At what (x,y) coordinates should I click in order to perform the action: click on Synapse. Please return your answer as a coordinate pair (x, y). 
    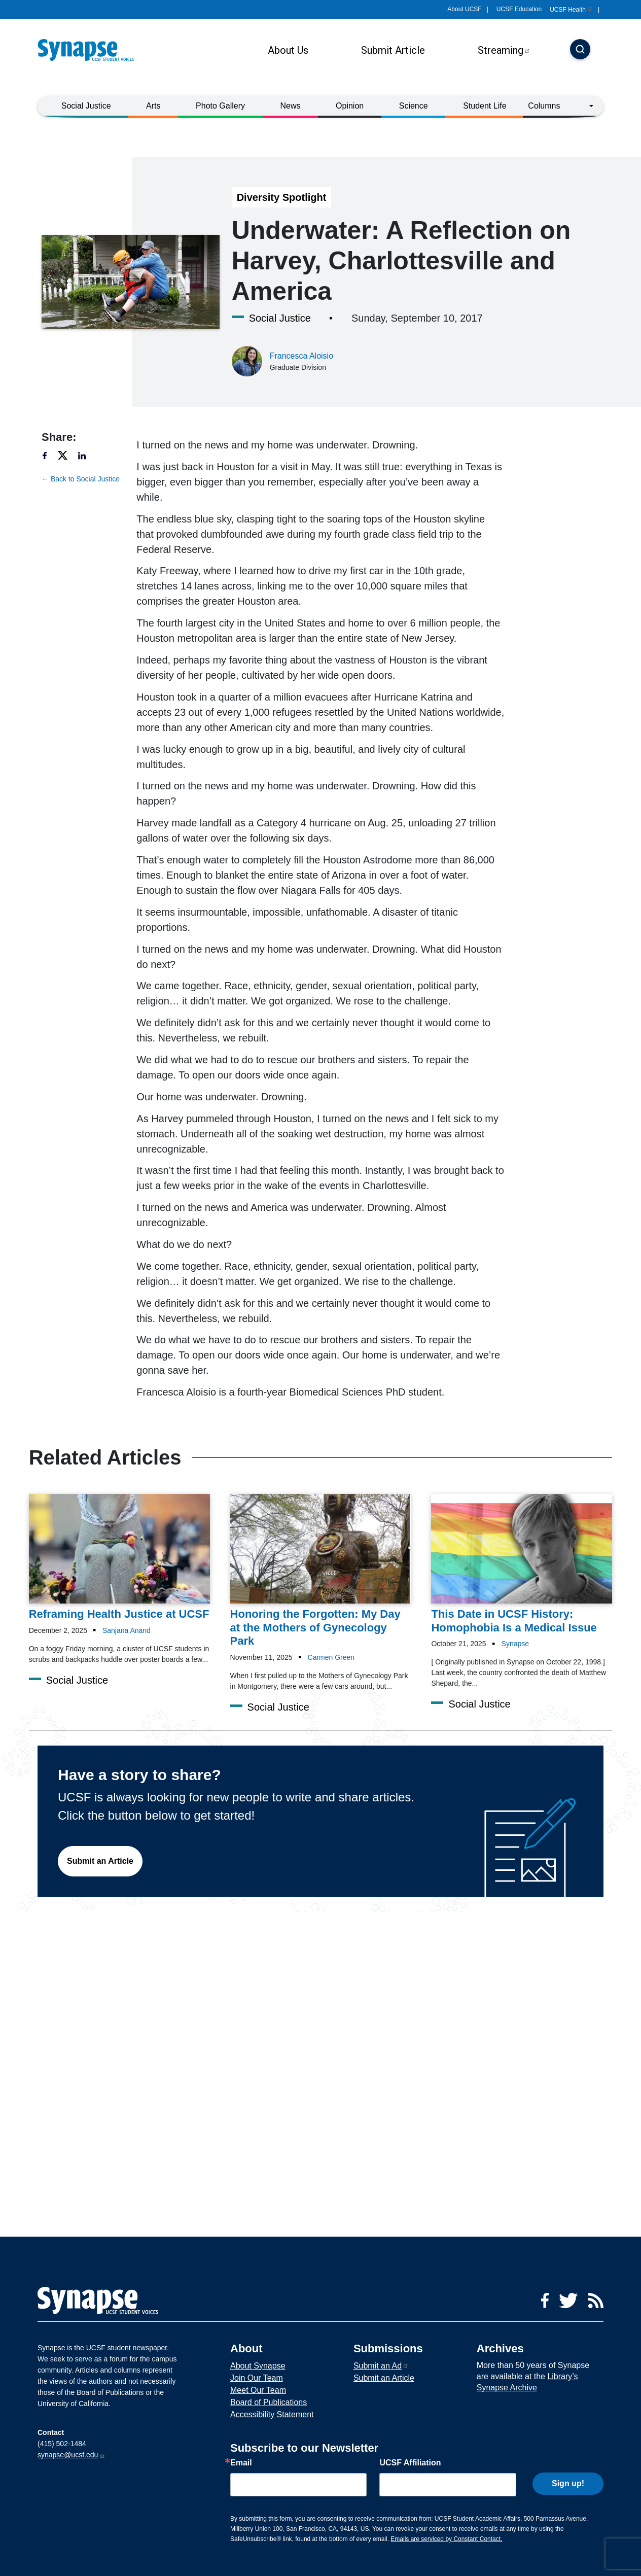
    Looking at the image, I should click on (515, 1644).